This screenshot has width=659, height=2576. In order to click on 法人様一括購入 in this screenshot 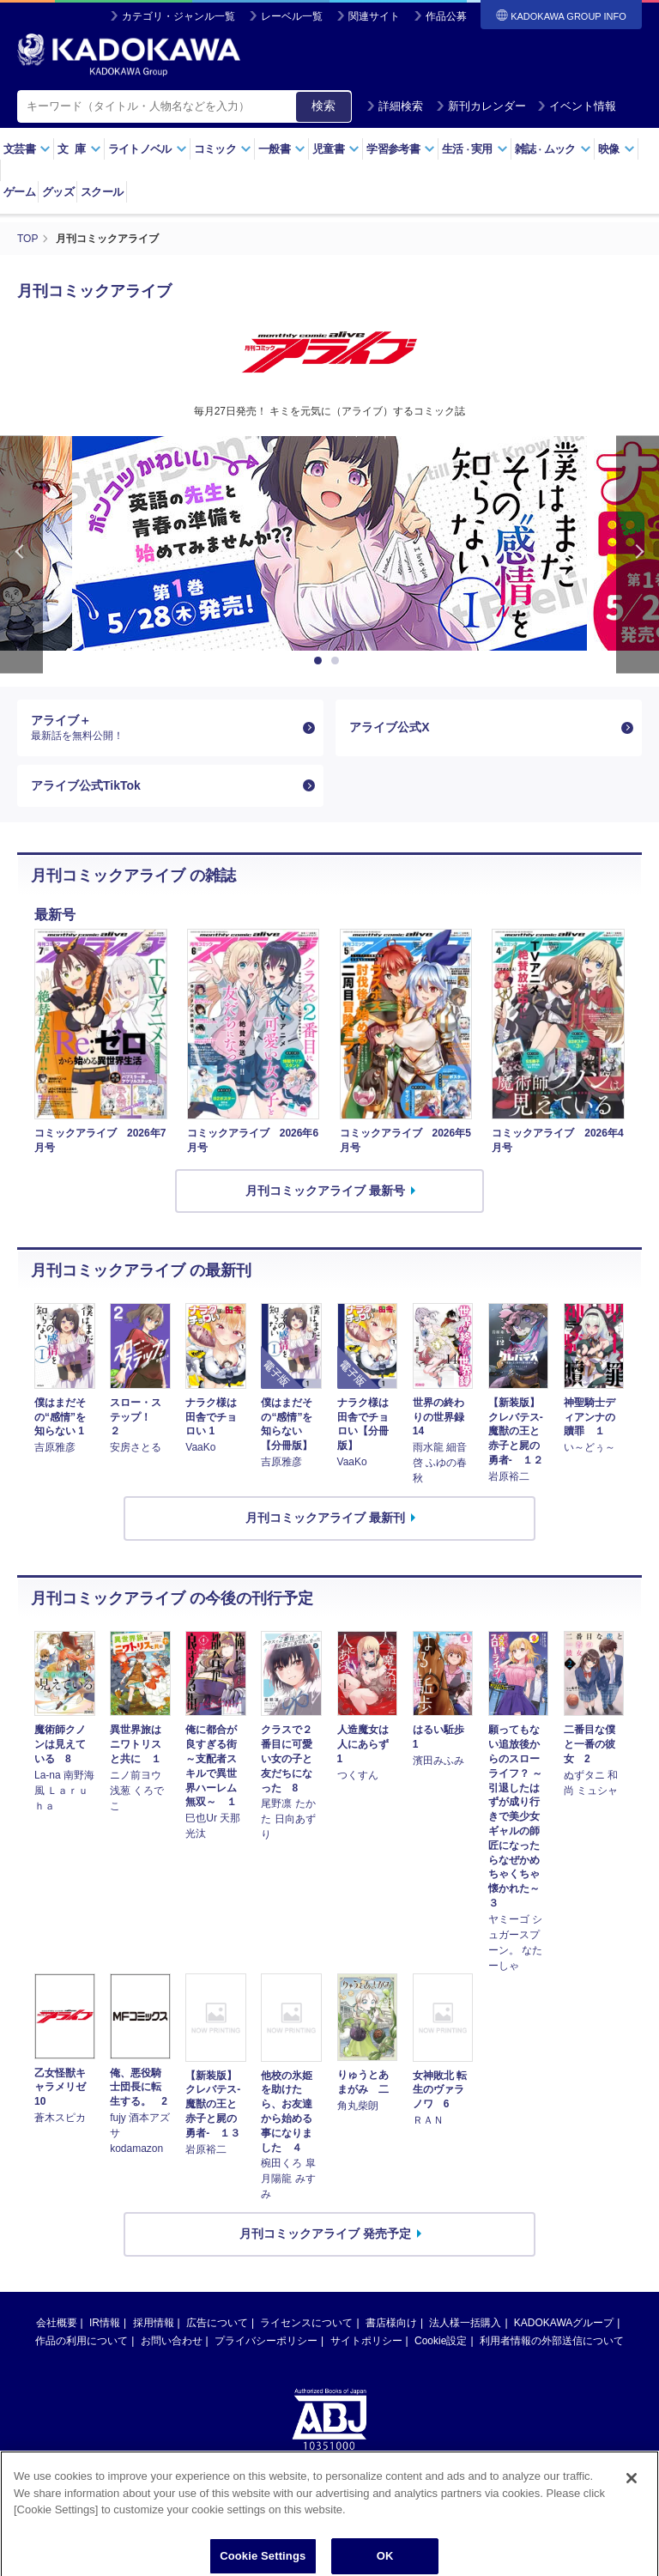, I will do `click(465, 2323)`.